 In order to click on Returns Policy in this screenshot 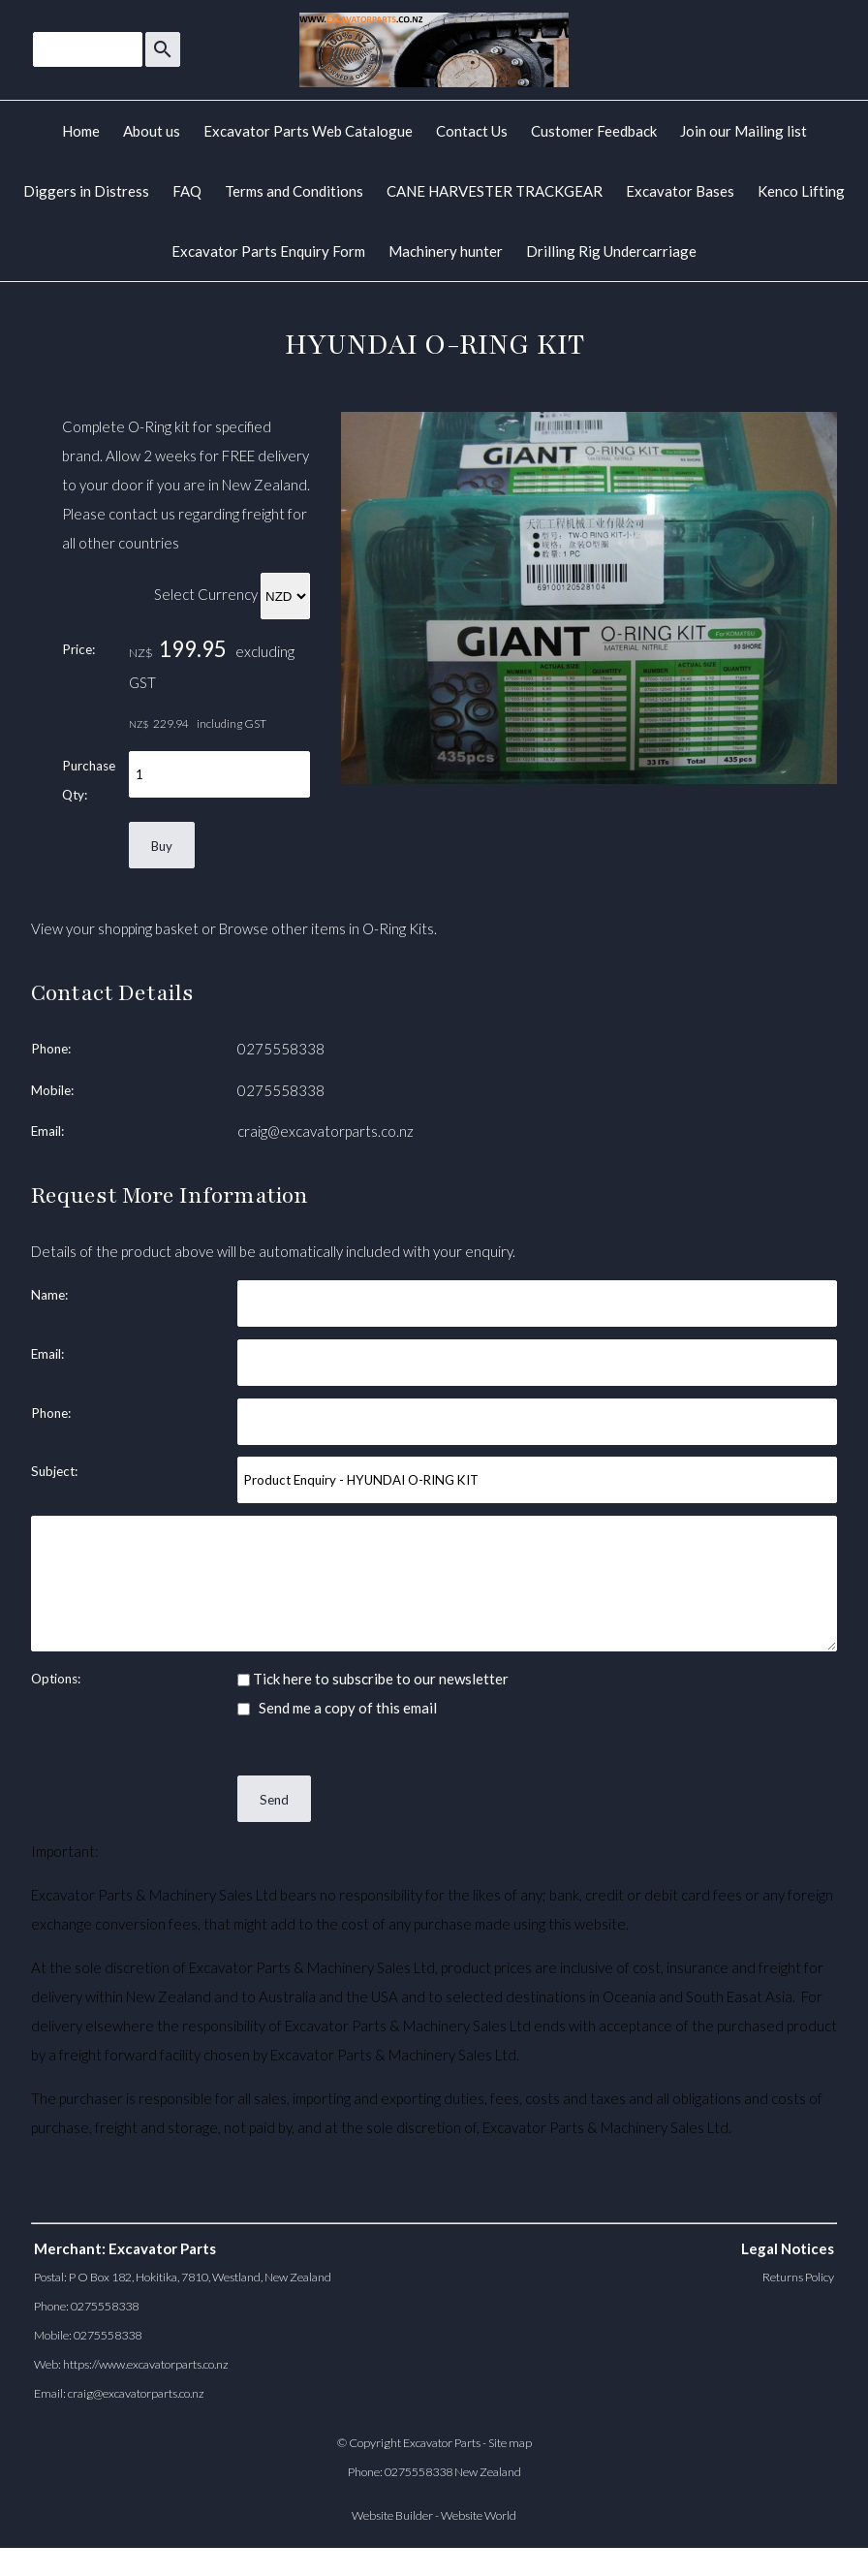, I will do `click(798, 2277)`.